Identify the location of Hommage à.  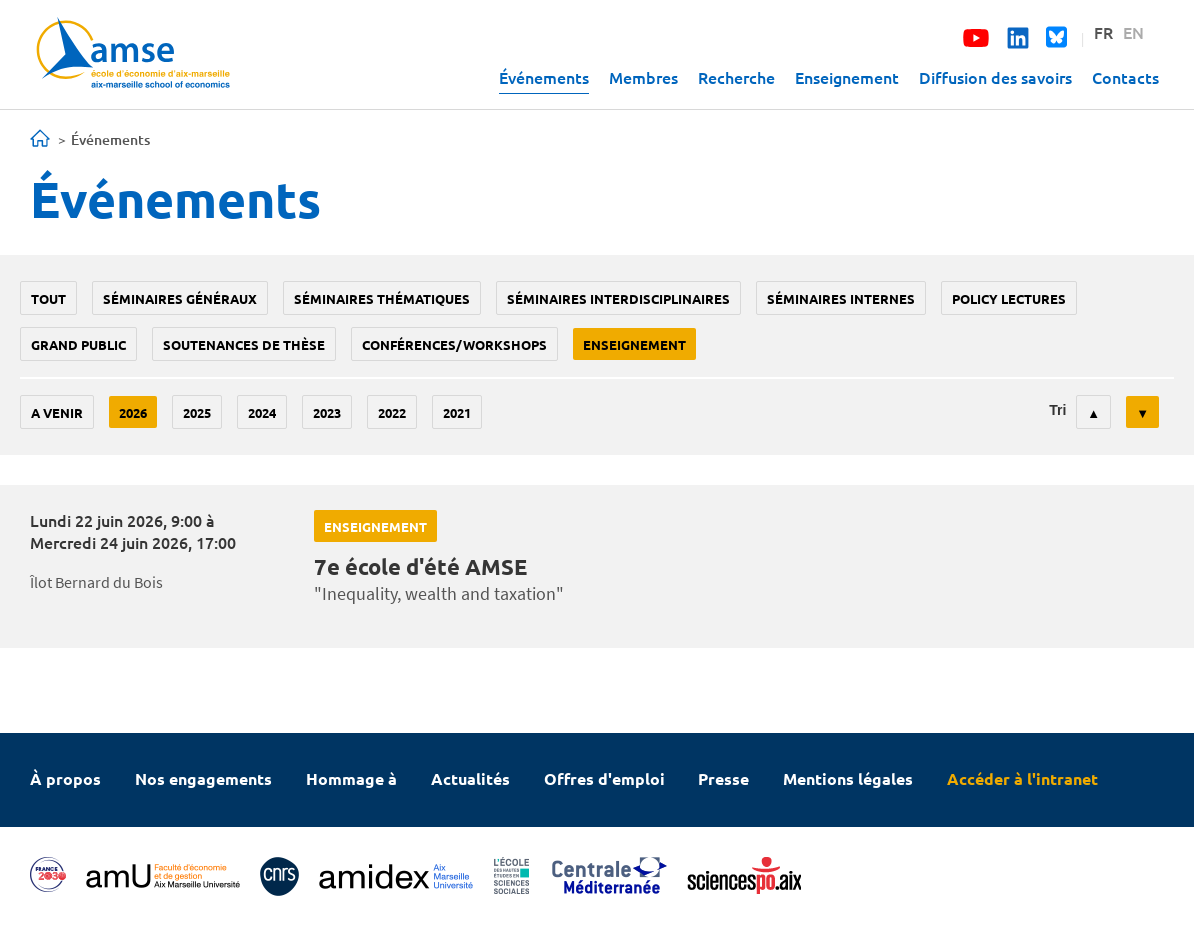
(351, 778).